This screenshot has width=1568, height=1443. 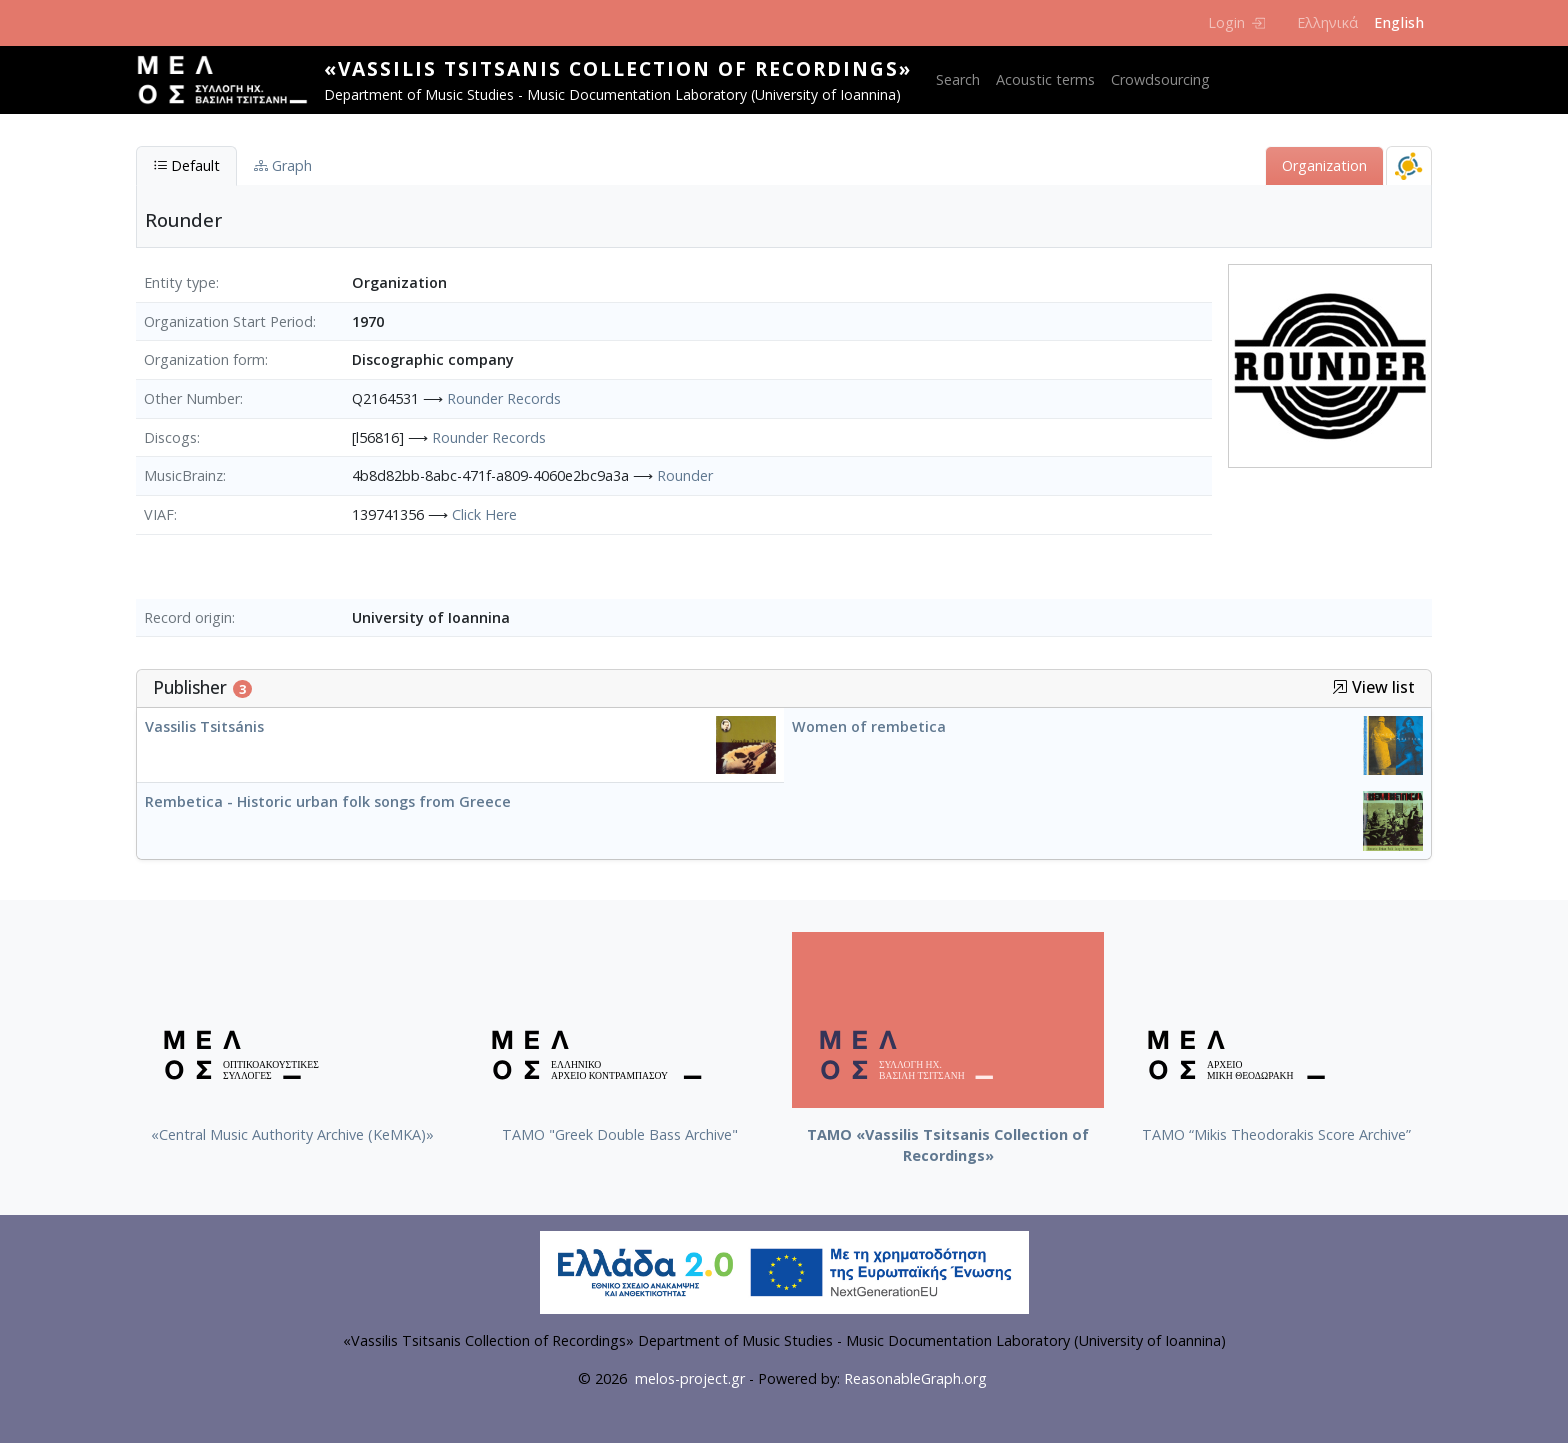 I want to click on English, so click(x=1399, y=22).